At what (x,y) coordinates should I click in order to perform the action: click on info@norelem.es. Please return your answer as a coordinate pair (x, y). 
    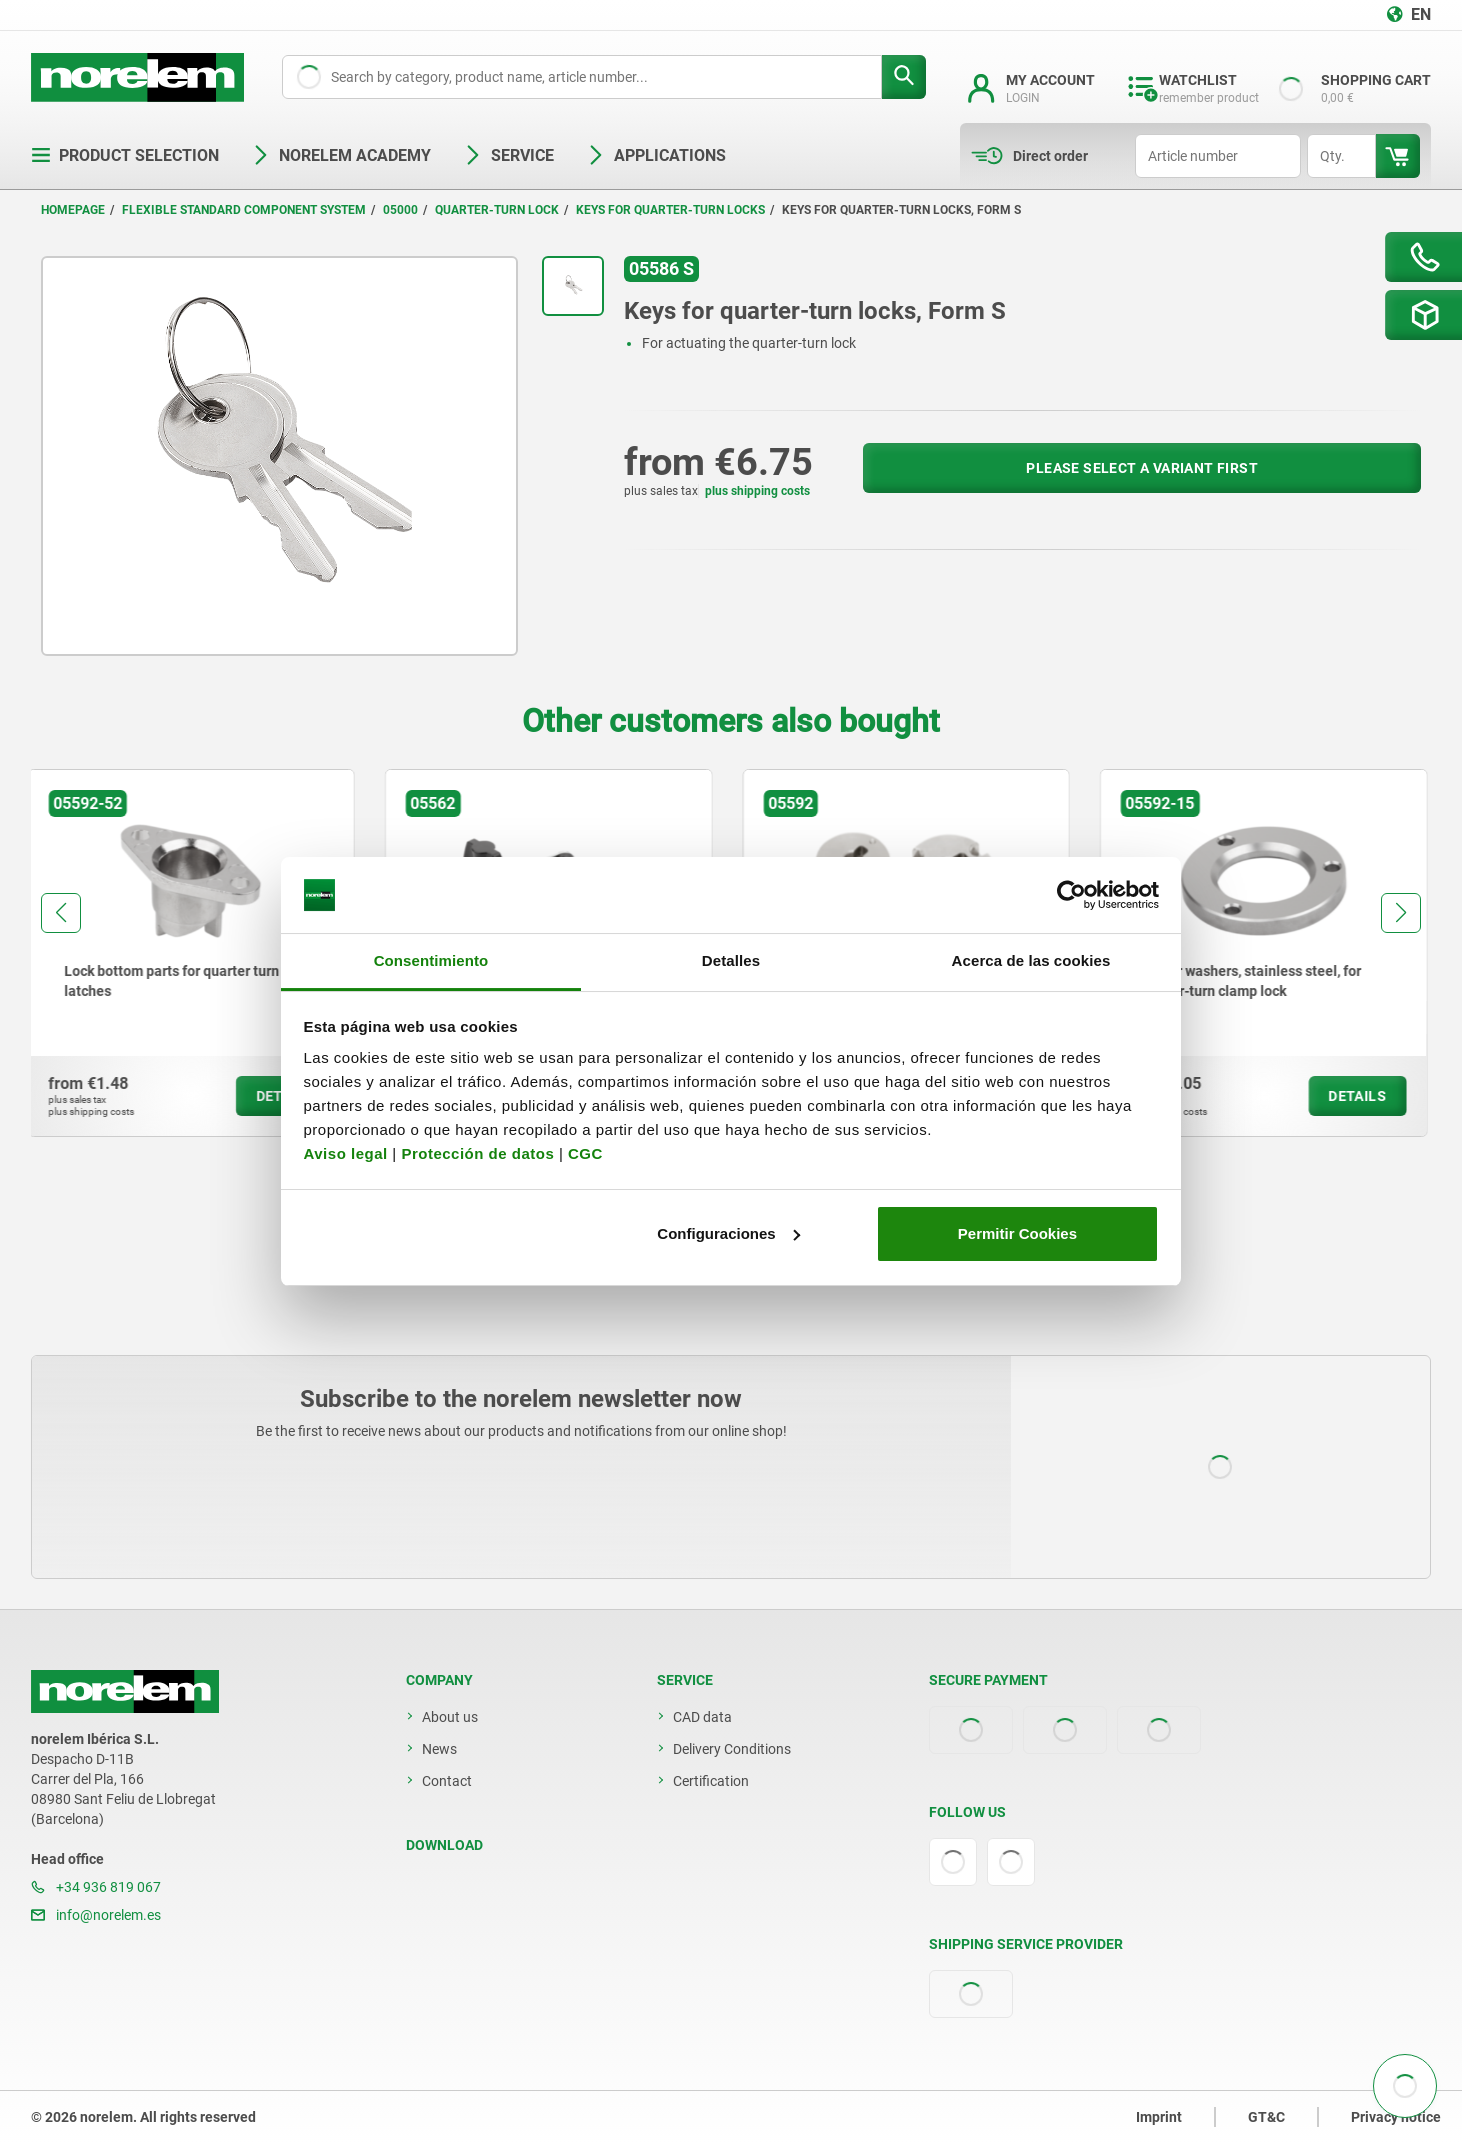
    Looking at the image, I should click on (96, 1915).